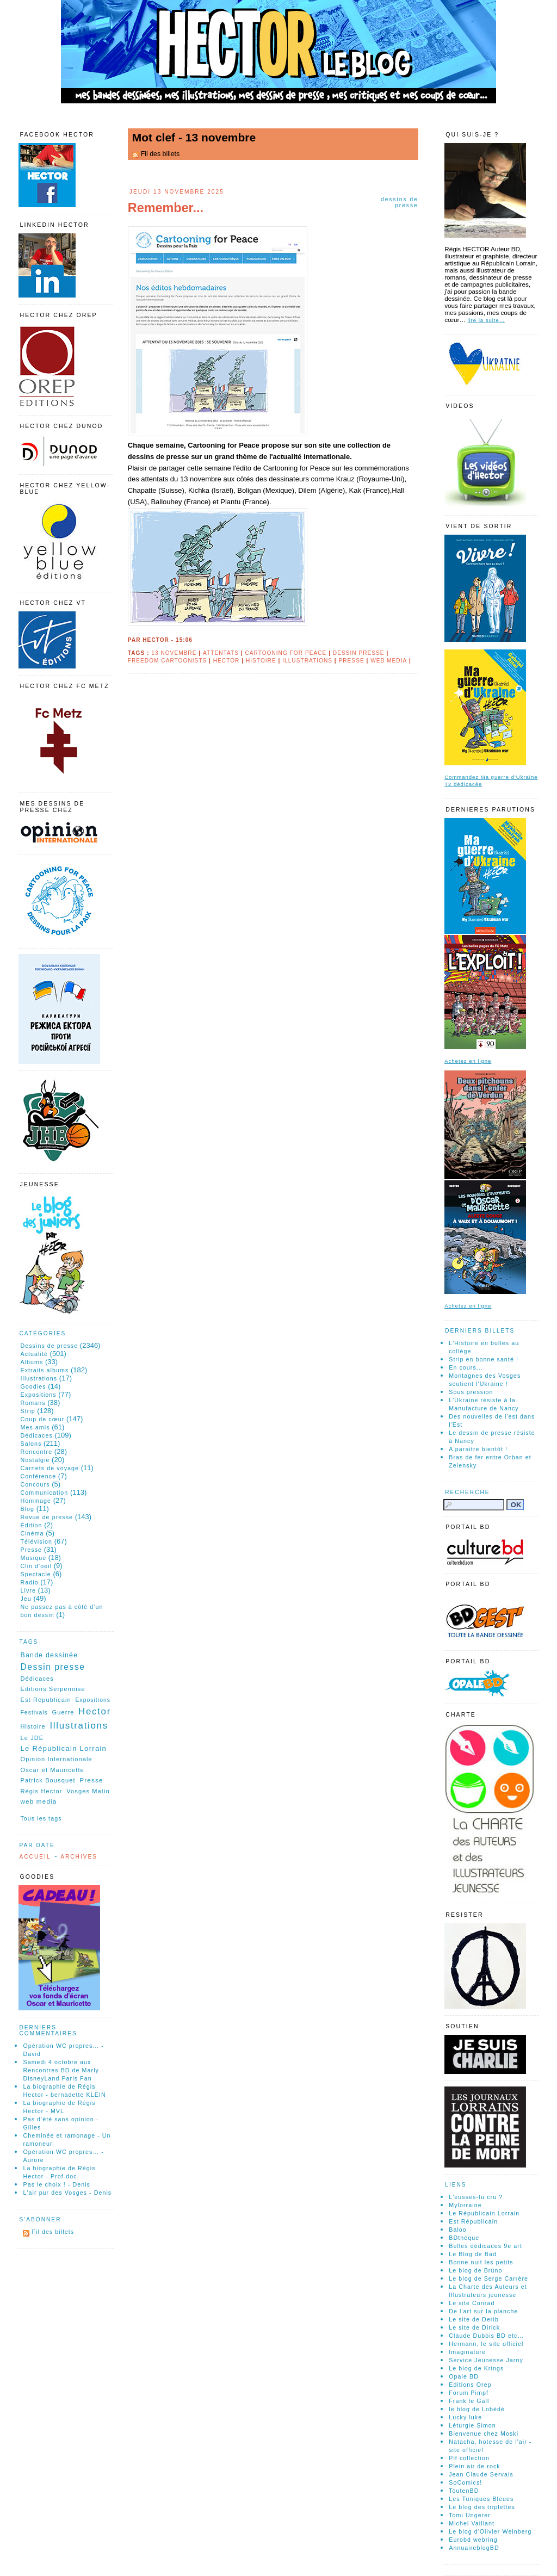 Image resolution: width=557 pixels, height=2576 pixels. I want to click on Le Blog de Bad, so click(473, 2254).